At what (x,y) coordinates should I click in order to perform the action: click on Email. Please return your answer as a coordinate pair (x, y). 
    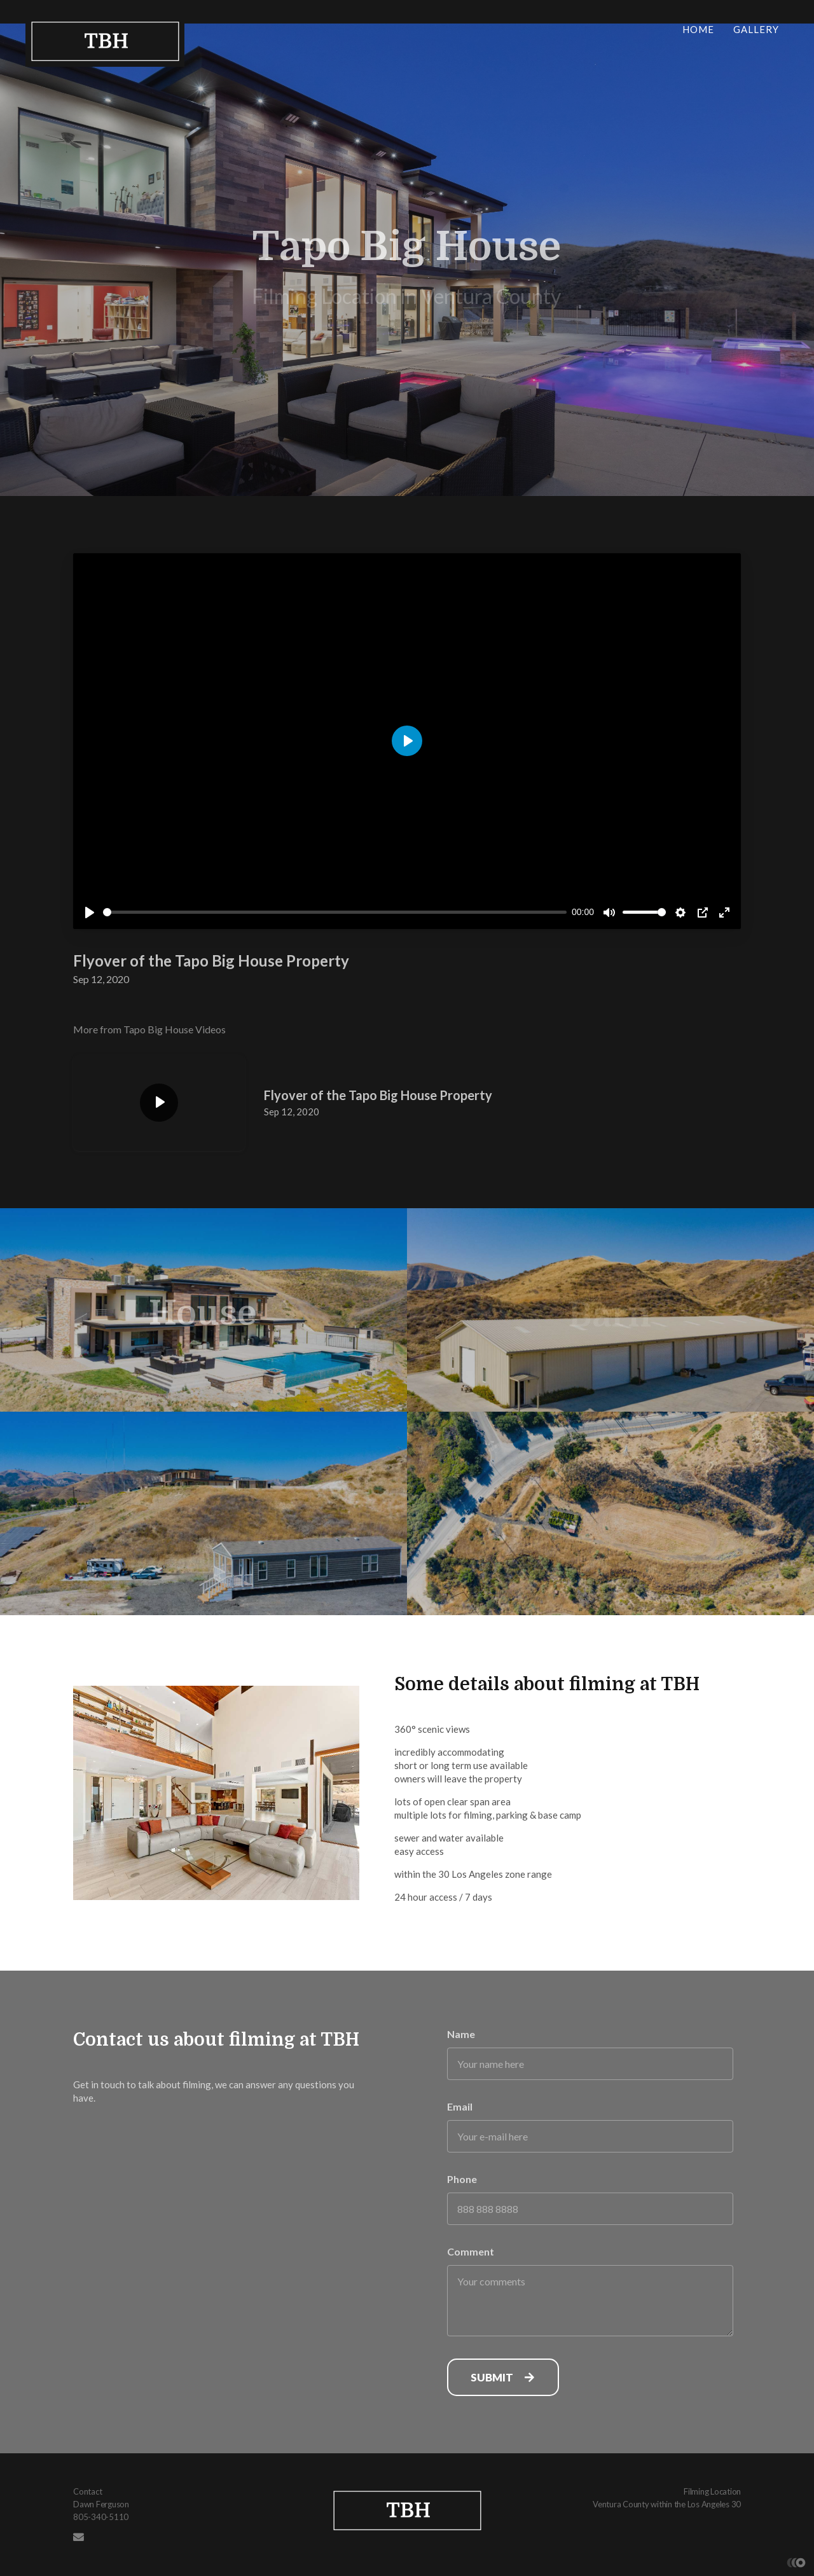
    Looking at the image, I should click on (460, 2106).